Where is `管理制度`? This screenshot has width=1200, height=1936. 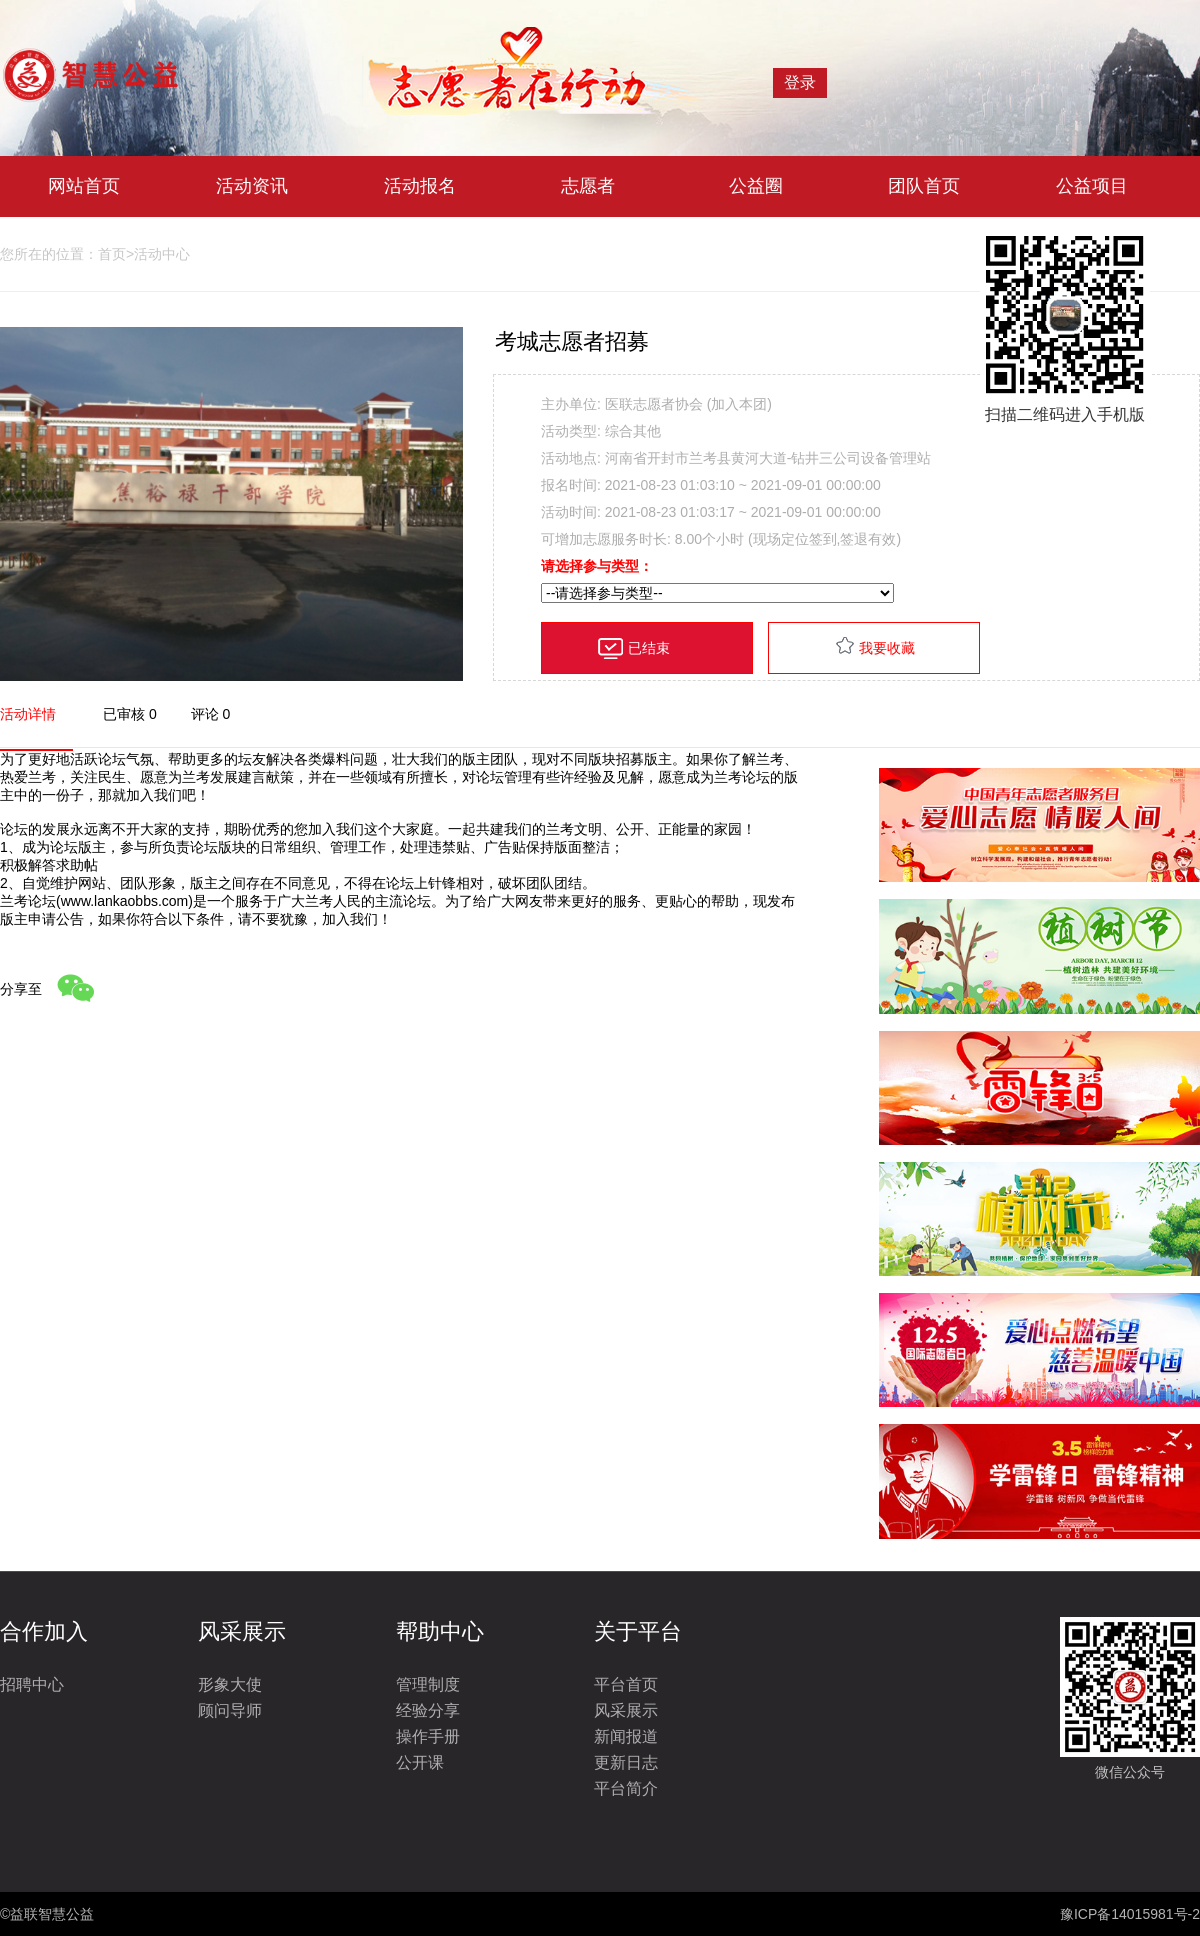 管理制度 is located at coordinates (428, 1684).